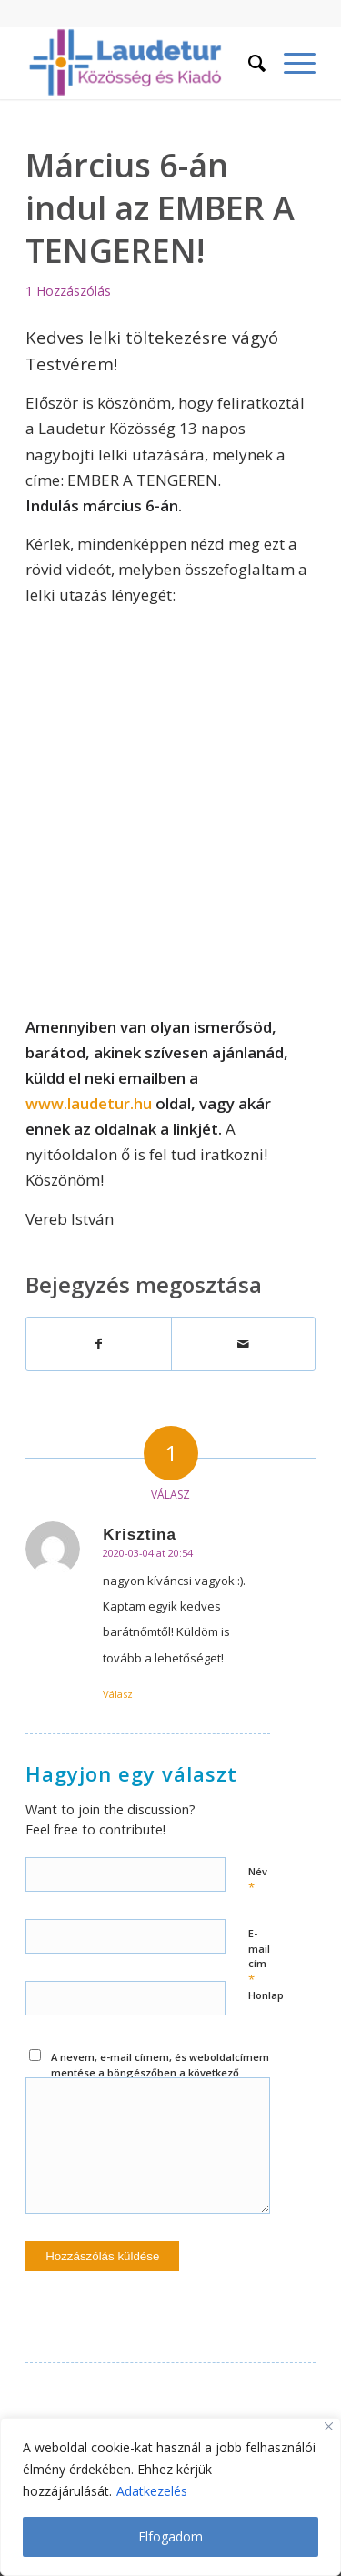 The height and width of the screenshot is (2576, 341). I want to click on Válasz [Válasz Krisztina], so click(118, 1694).